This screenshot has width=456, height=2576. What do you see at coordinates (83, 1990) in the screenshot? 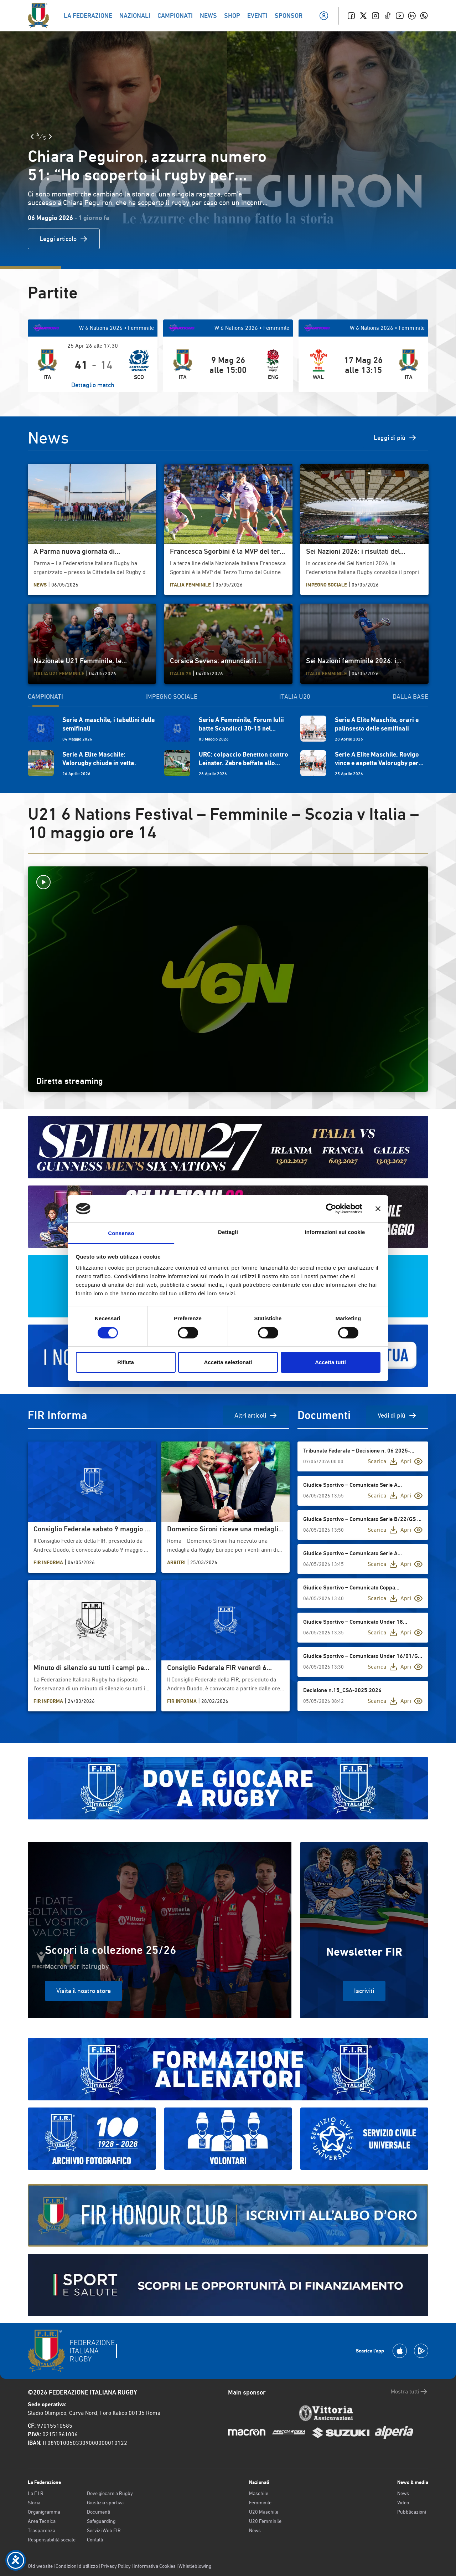
I see `Visita il nostro store` at bounding box center [83, 1990].